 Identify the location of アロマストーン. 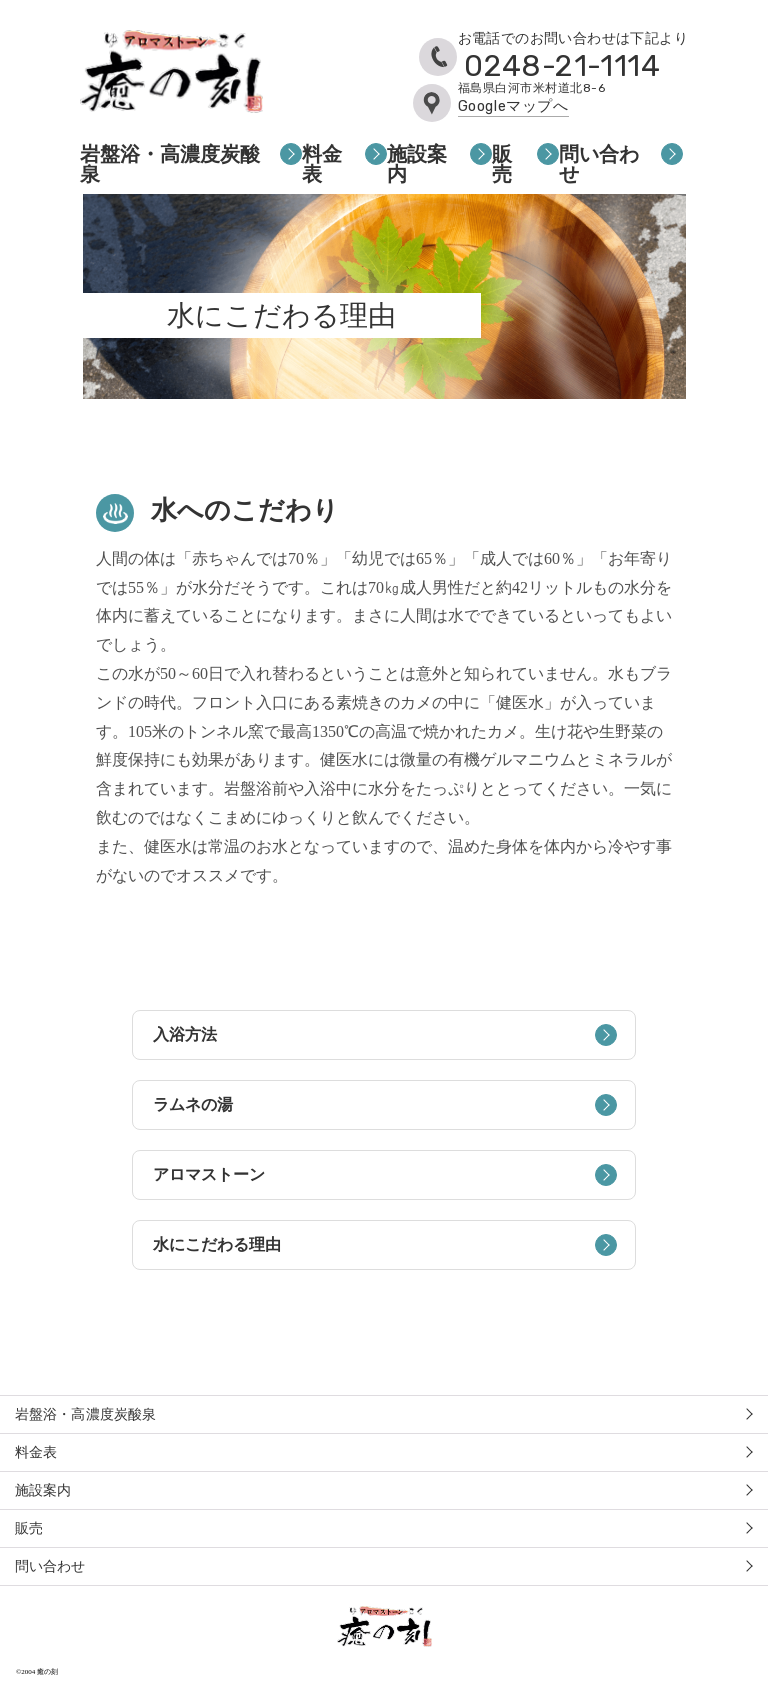
(384, 1175).